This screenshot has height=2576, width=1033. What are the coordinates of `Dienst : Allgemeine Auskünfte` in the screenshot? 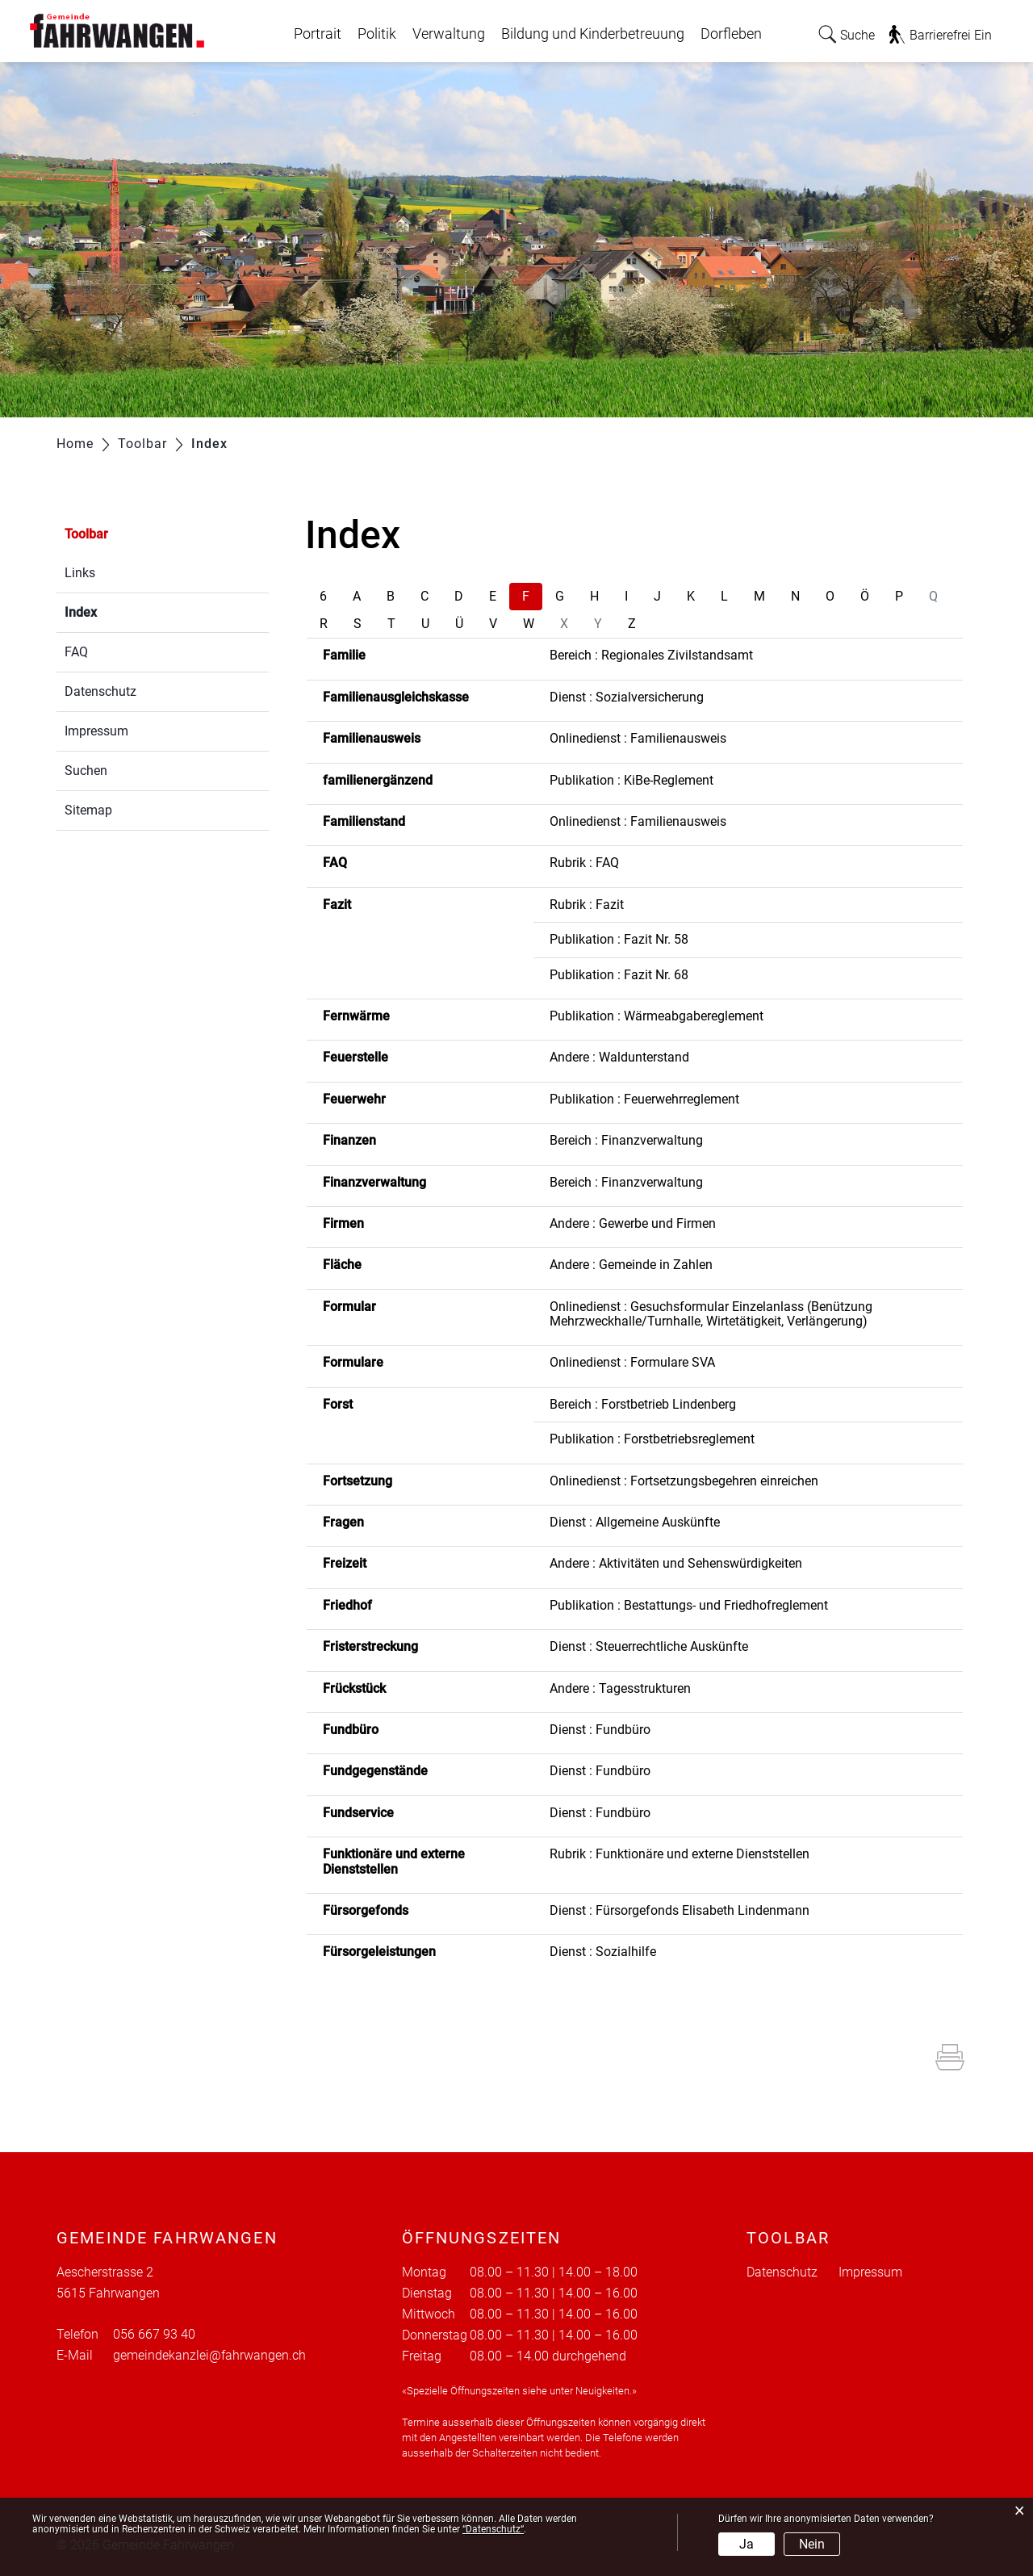 It's located at (635, 1522).